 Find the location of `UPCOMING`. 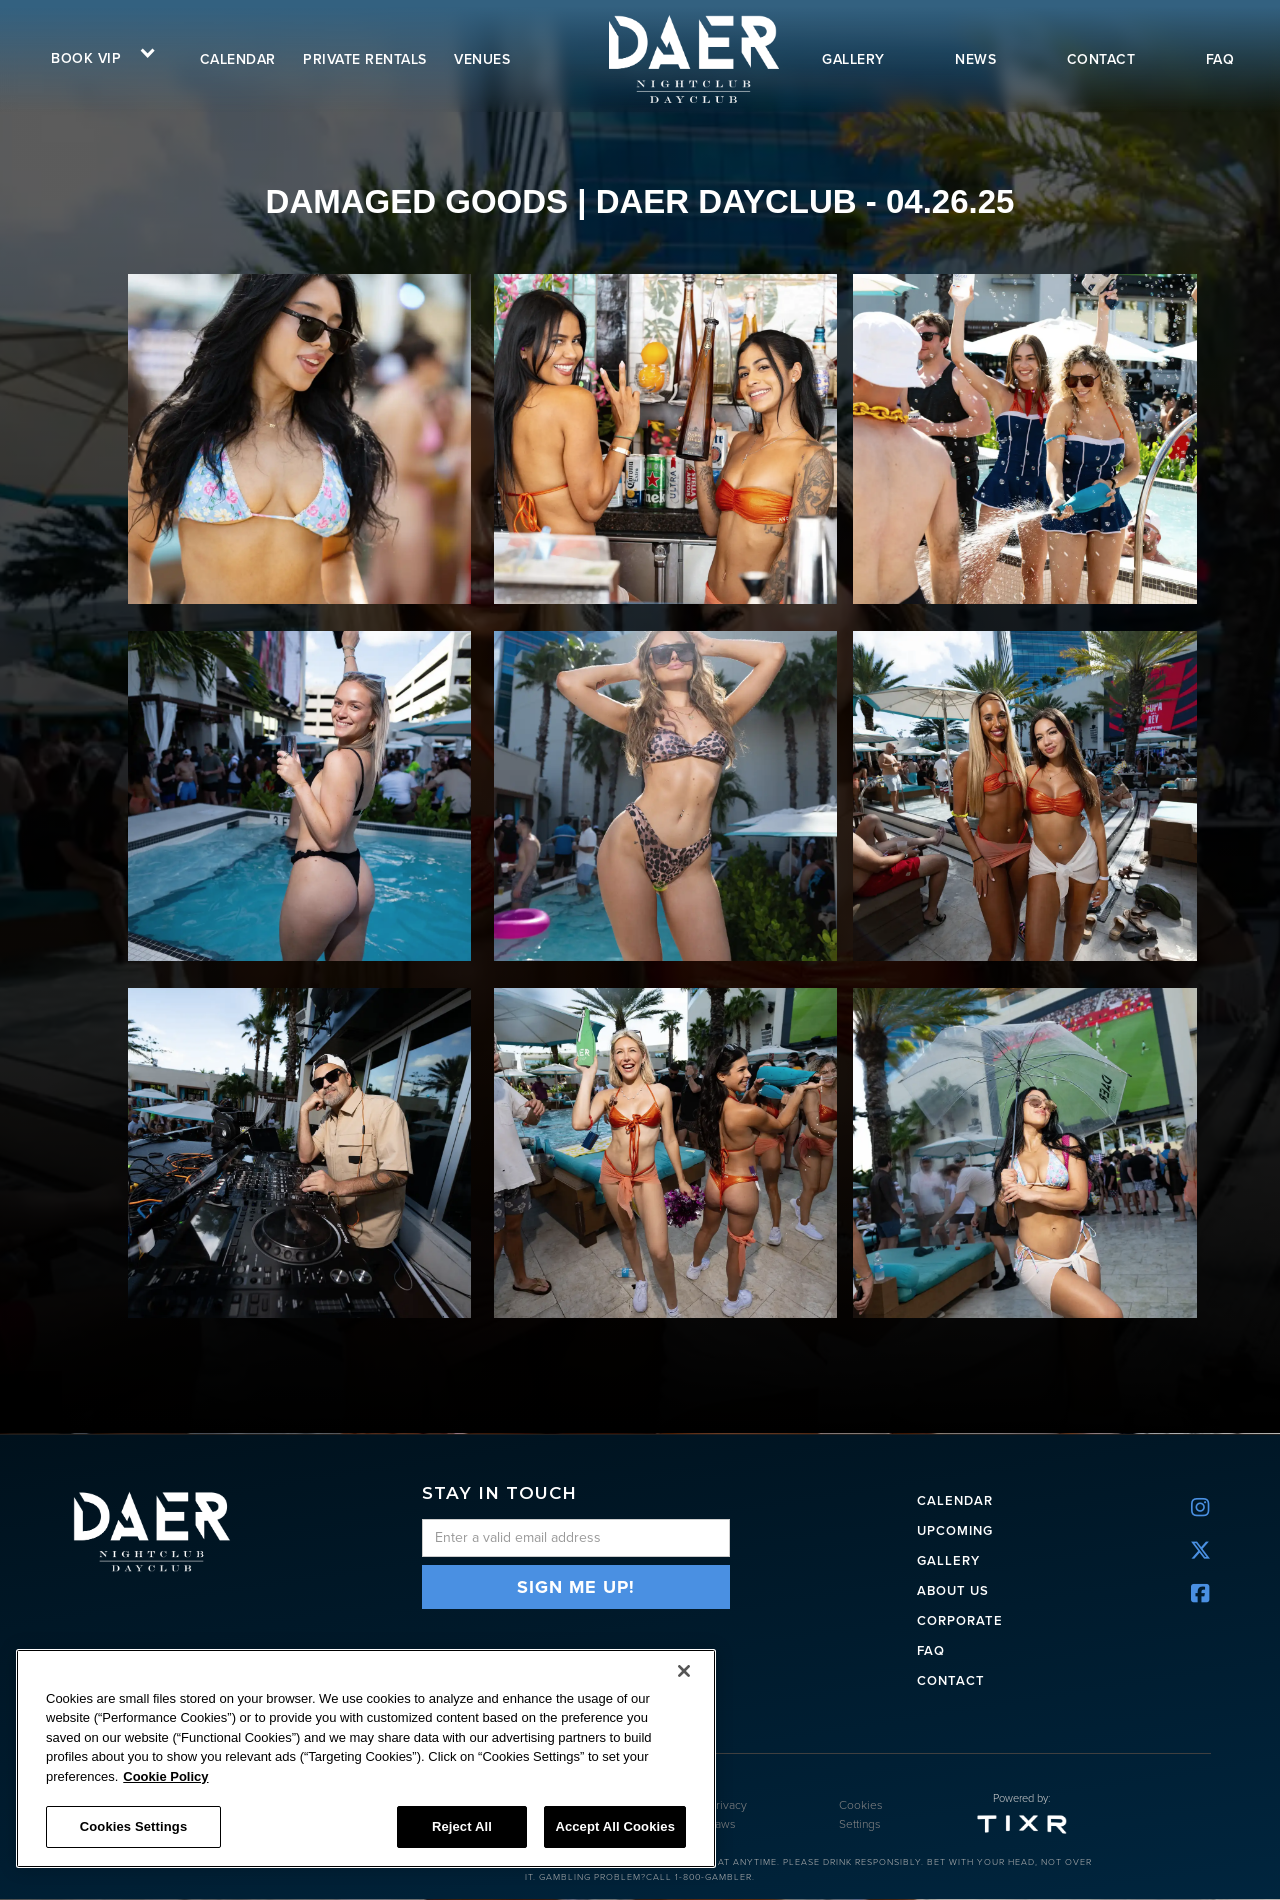

UPCOMING is located at coordinates (955, 1529).